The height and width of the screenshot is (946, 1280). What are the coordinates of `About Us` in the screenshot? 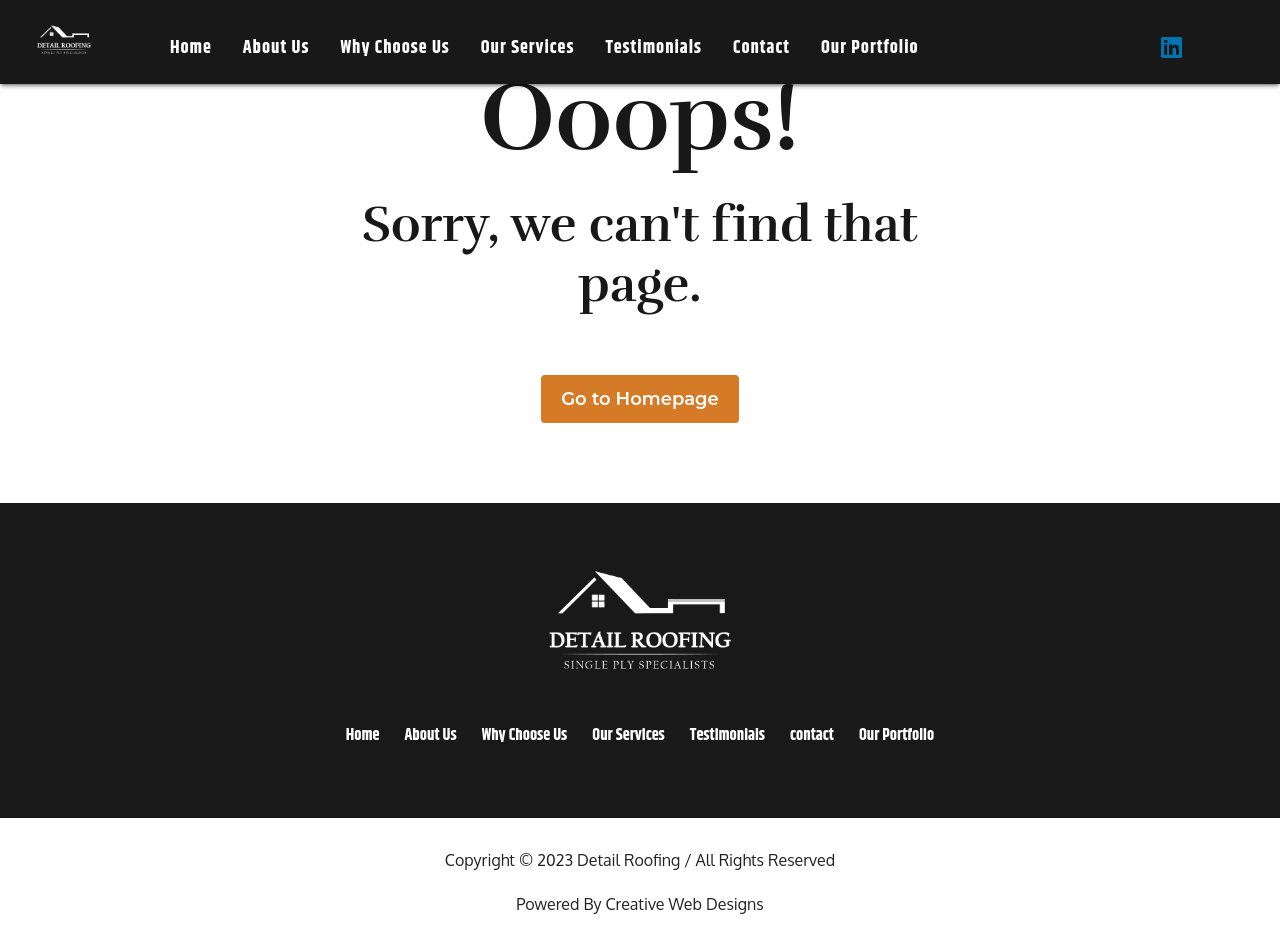 It's located at (276, 48).